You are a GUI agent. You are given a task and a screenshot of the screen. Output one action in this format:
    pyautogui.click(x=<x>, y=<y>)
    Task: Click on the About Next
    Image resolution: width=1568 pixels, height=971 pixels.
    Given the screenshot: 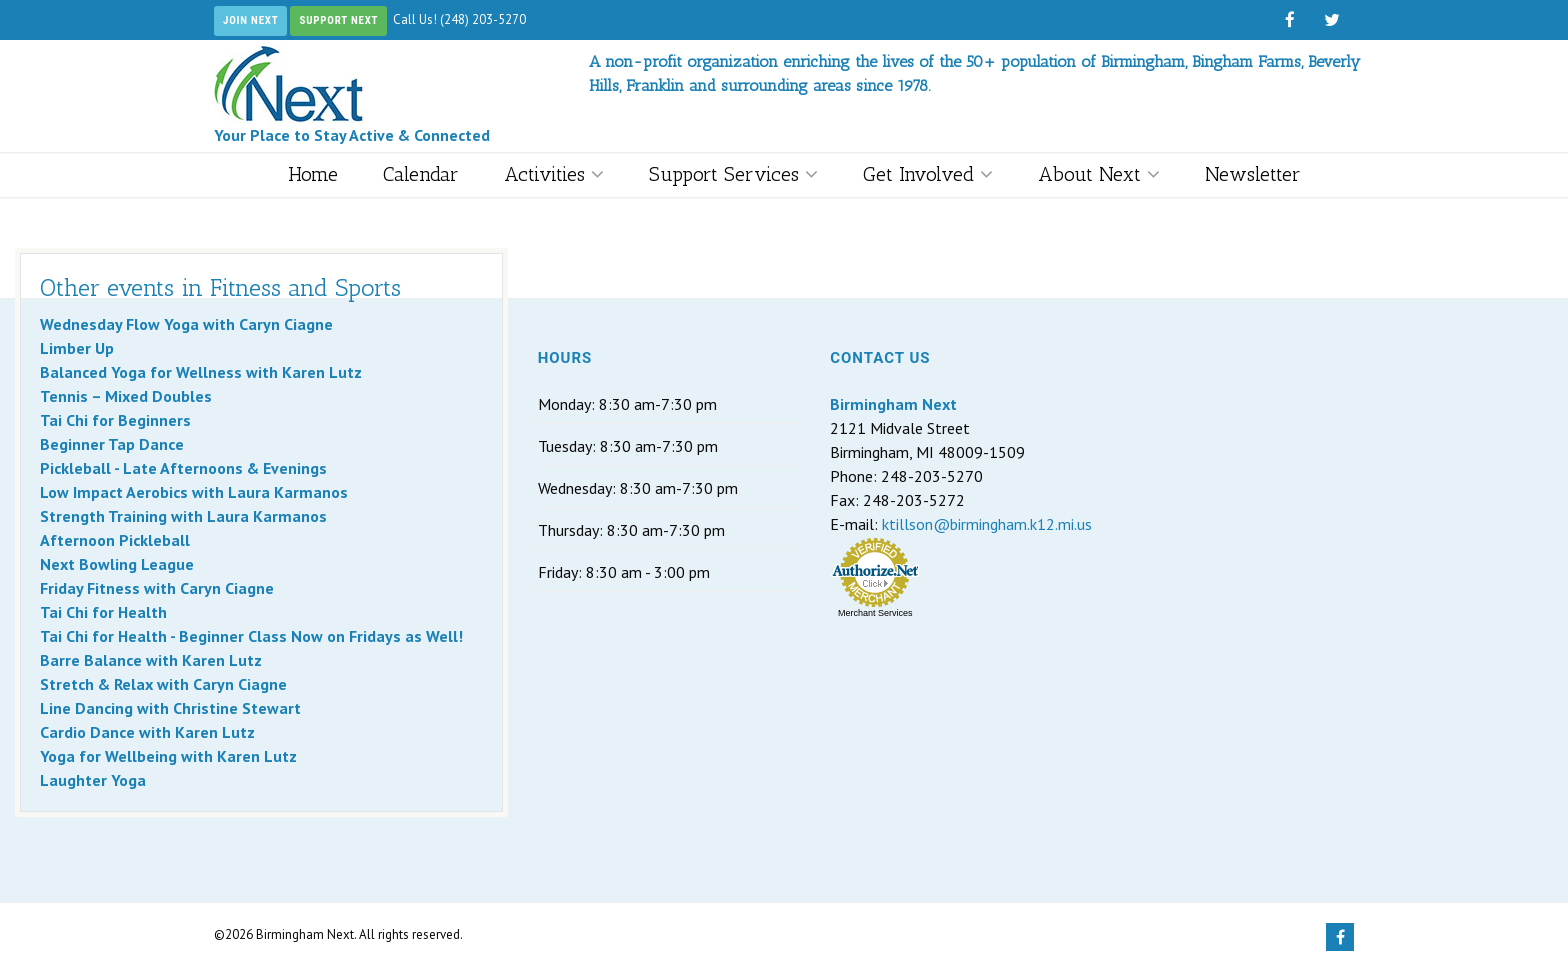 What is the action you would take?
    pyautogui.click(x=1099, y=174)
    